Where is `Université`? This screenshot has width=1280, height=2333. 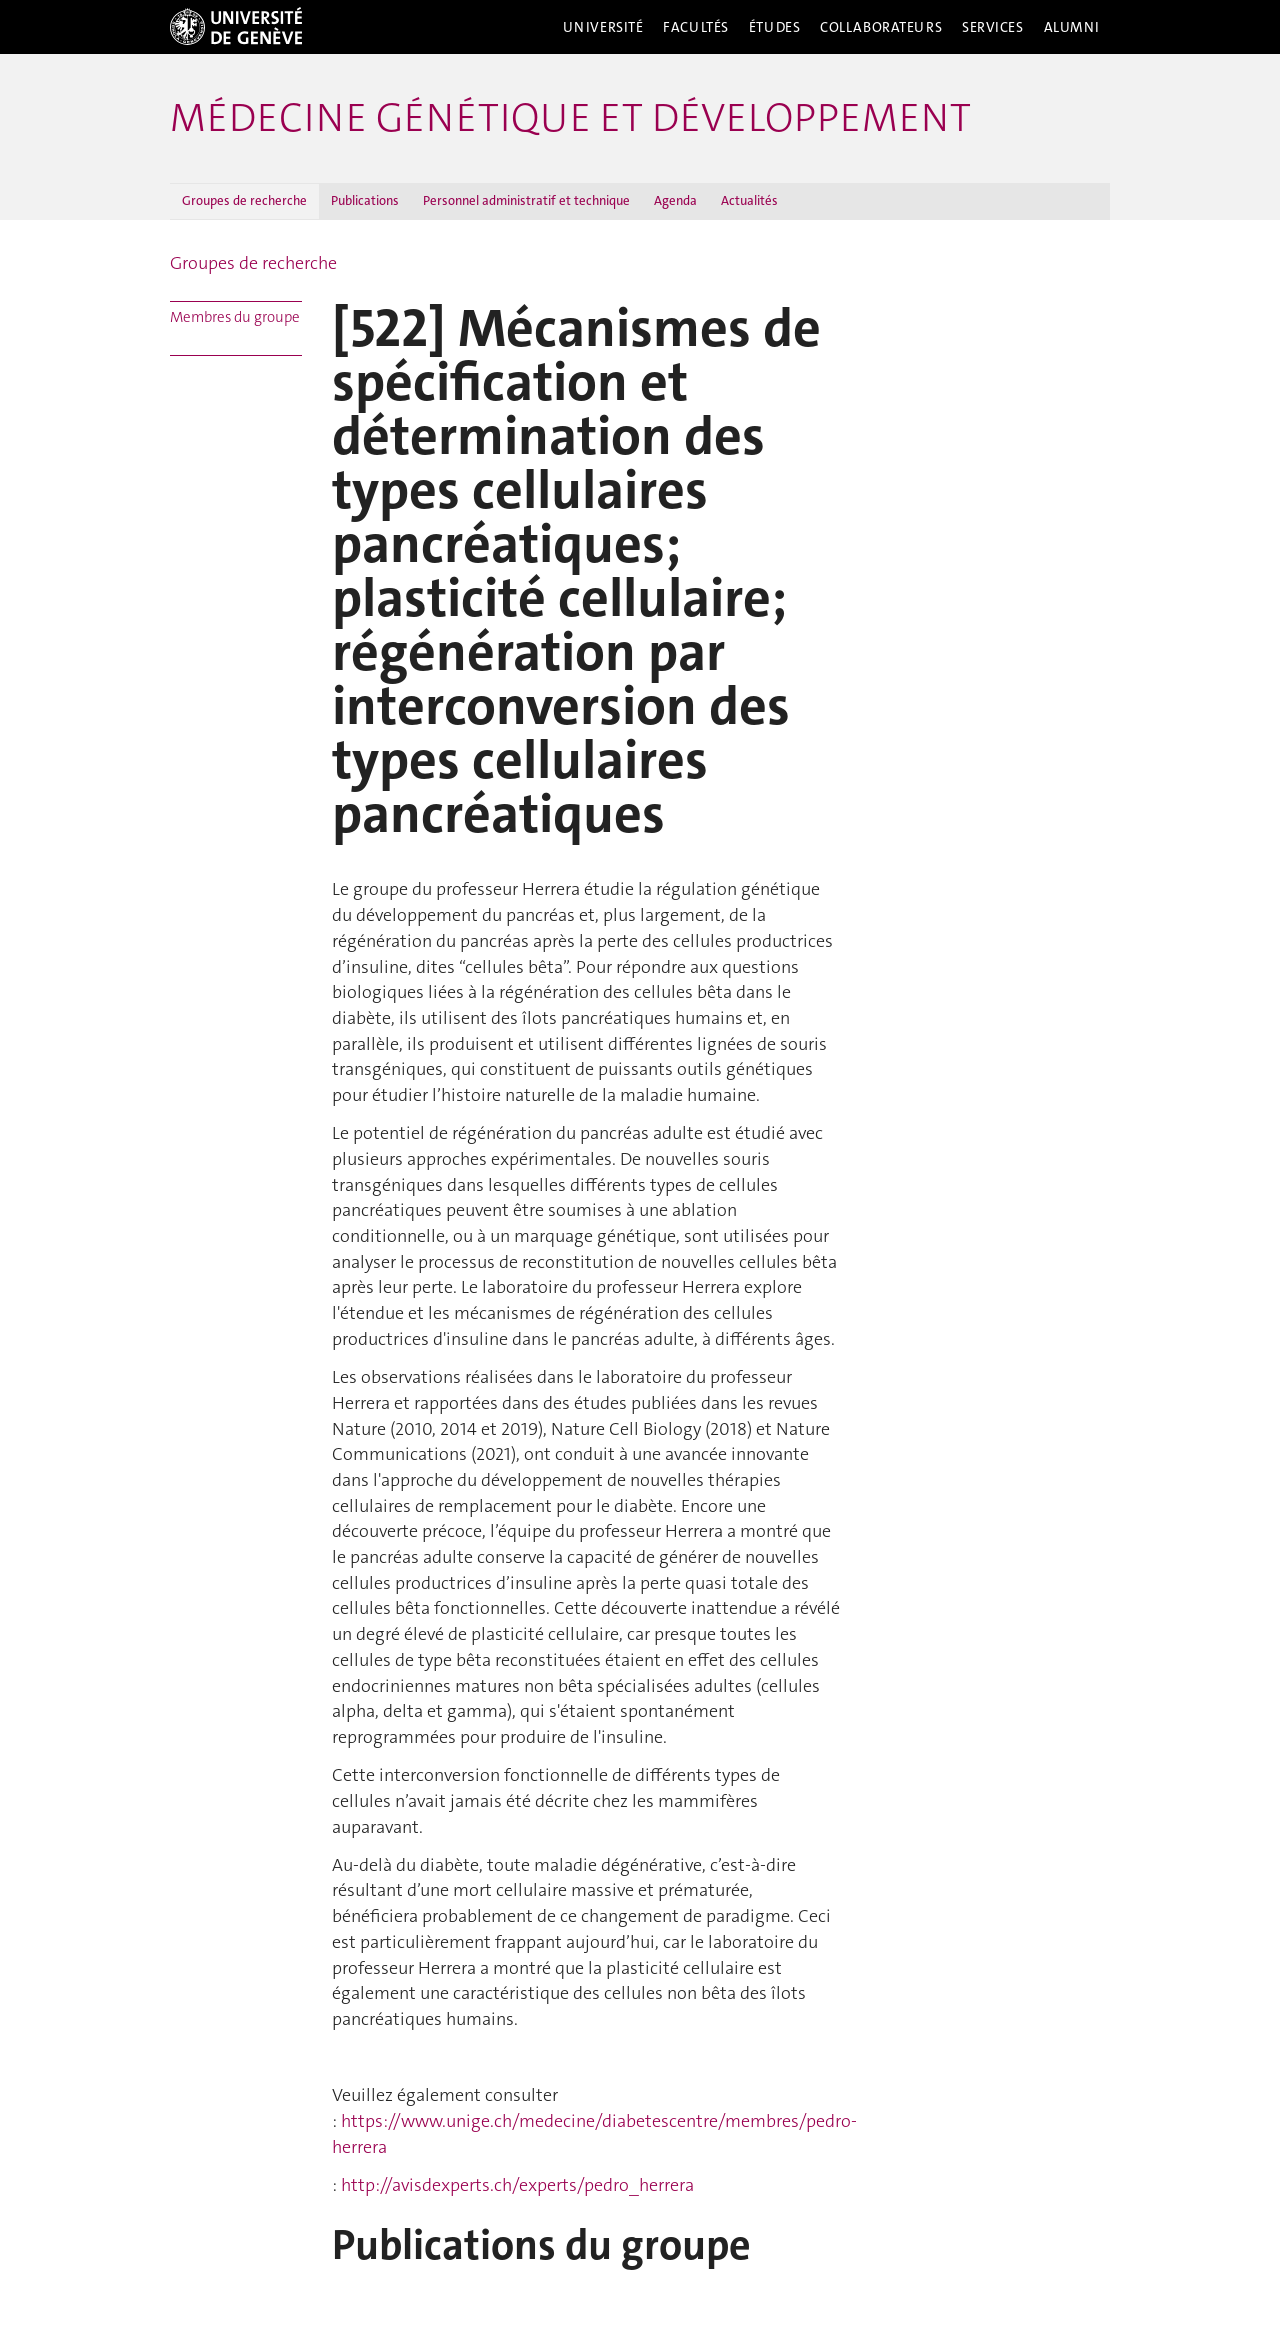 Université is located at coordinates (603, 27).